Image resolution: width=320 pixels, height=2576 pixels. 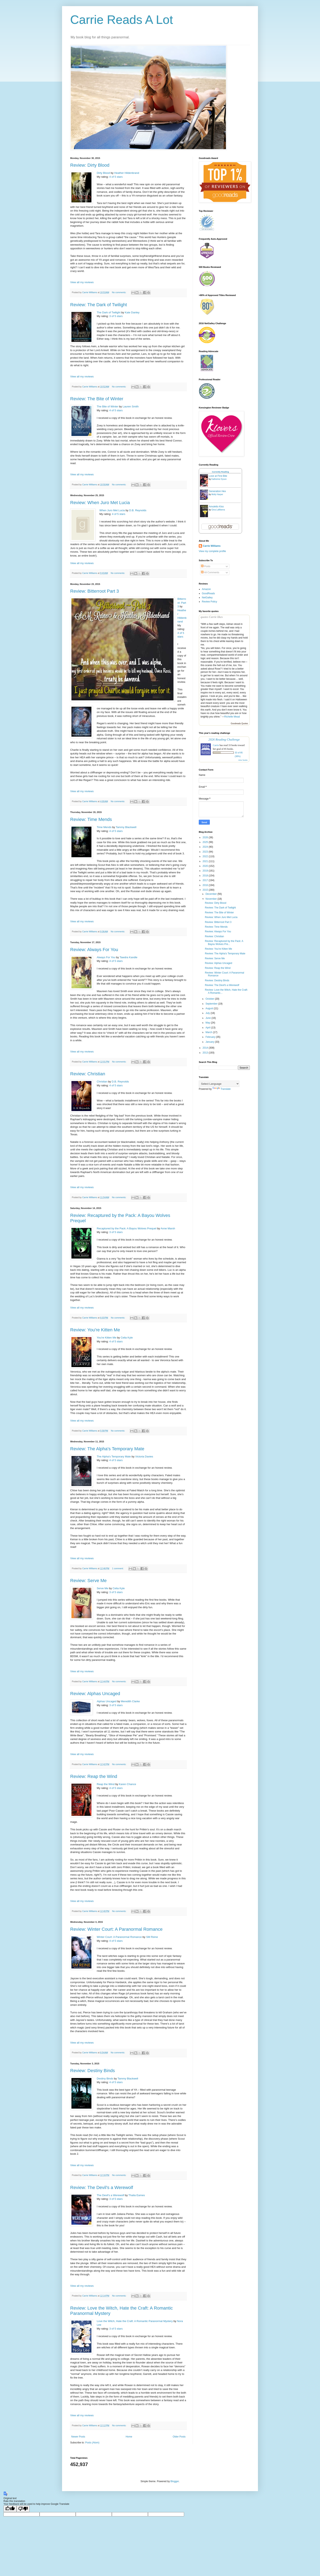 What do you see at coordinates (206, 851) in the screenshot?
I see `2023` at bounding box center [206, 851].